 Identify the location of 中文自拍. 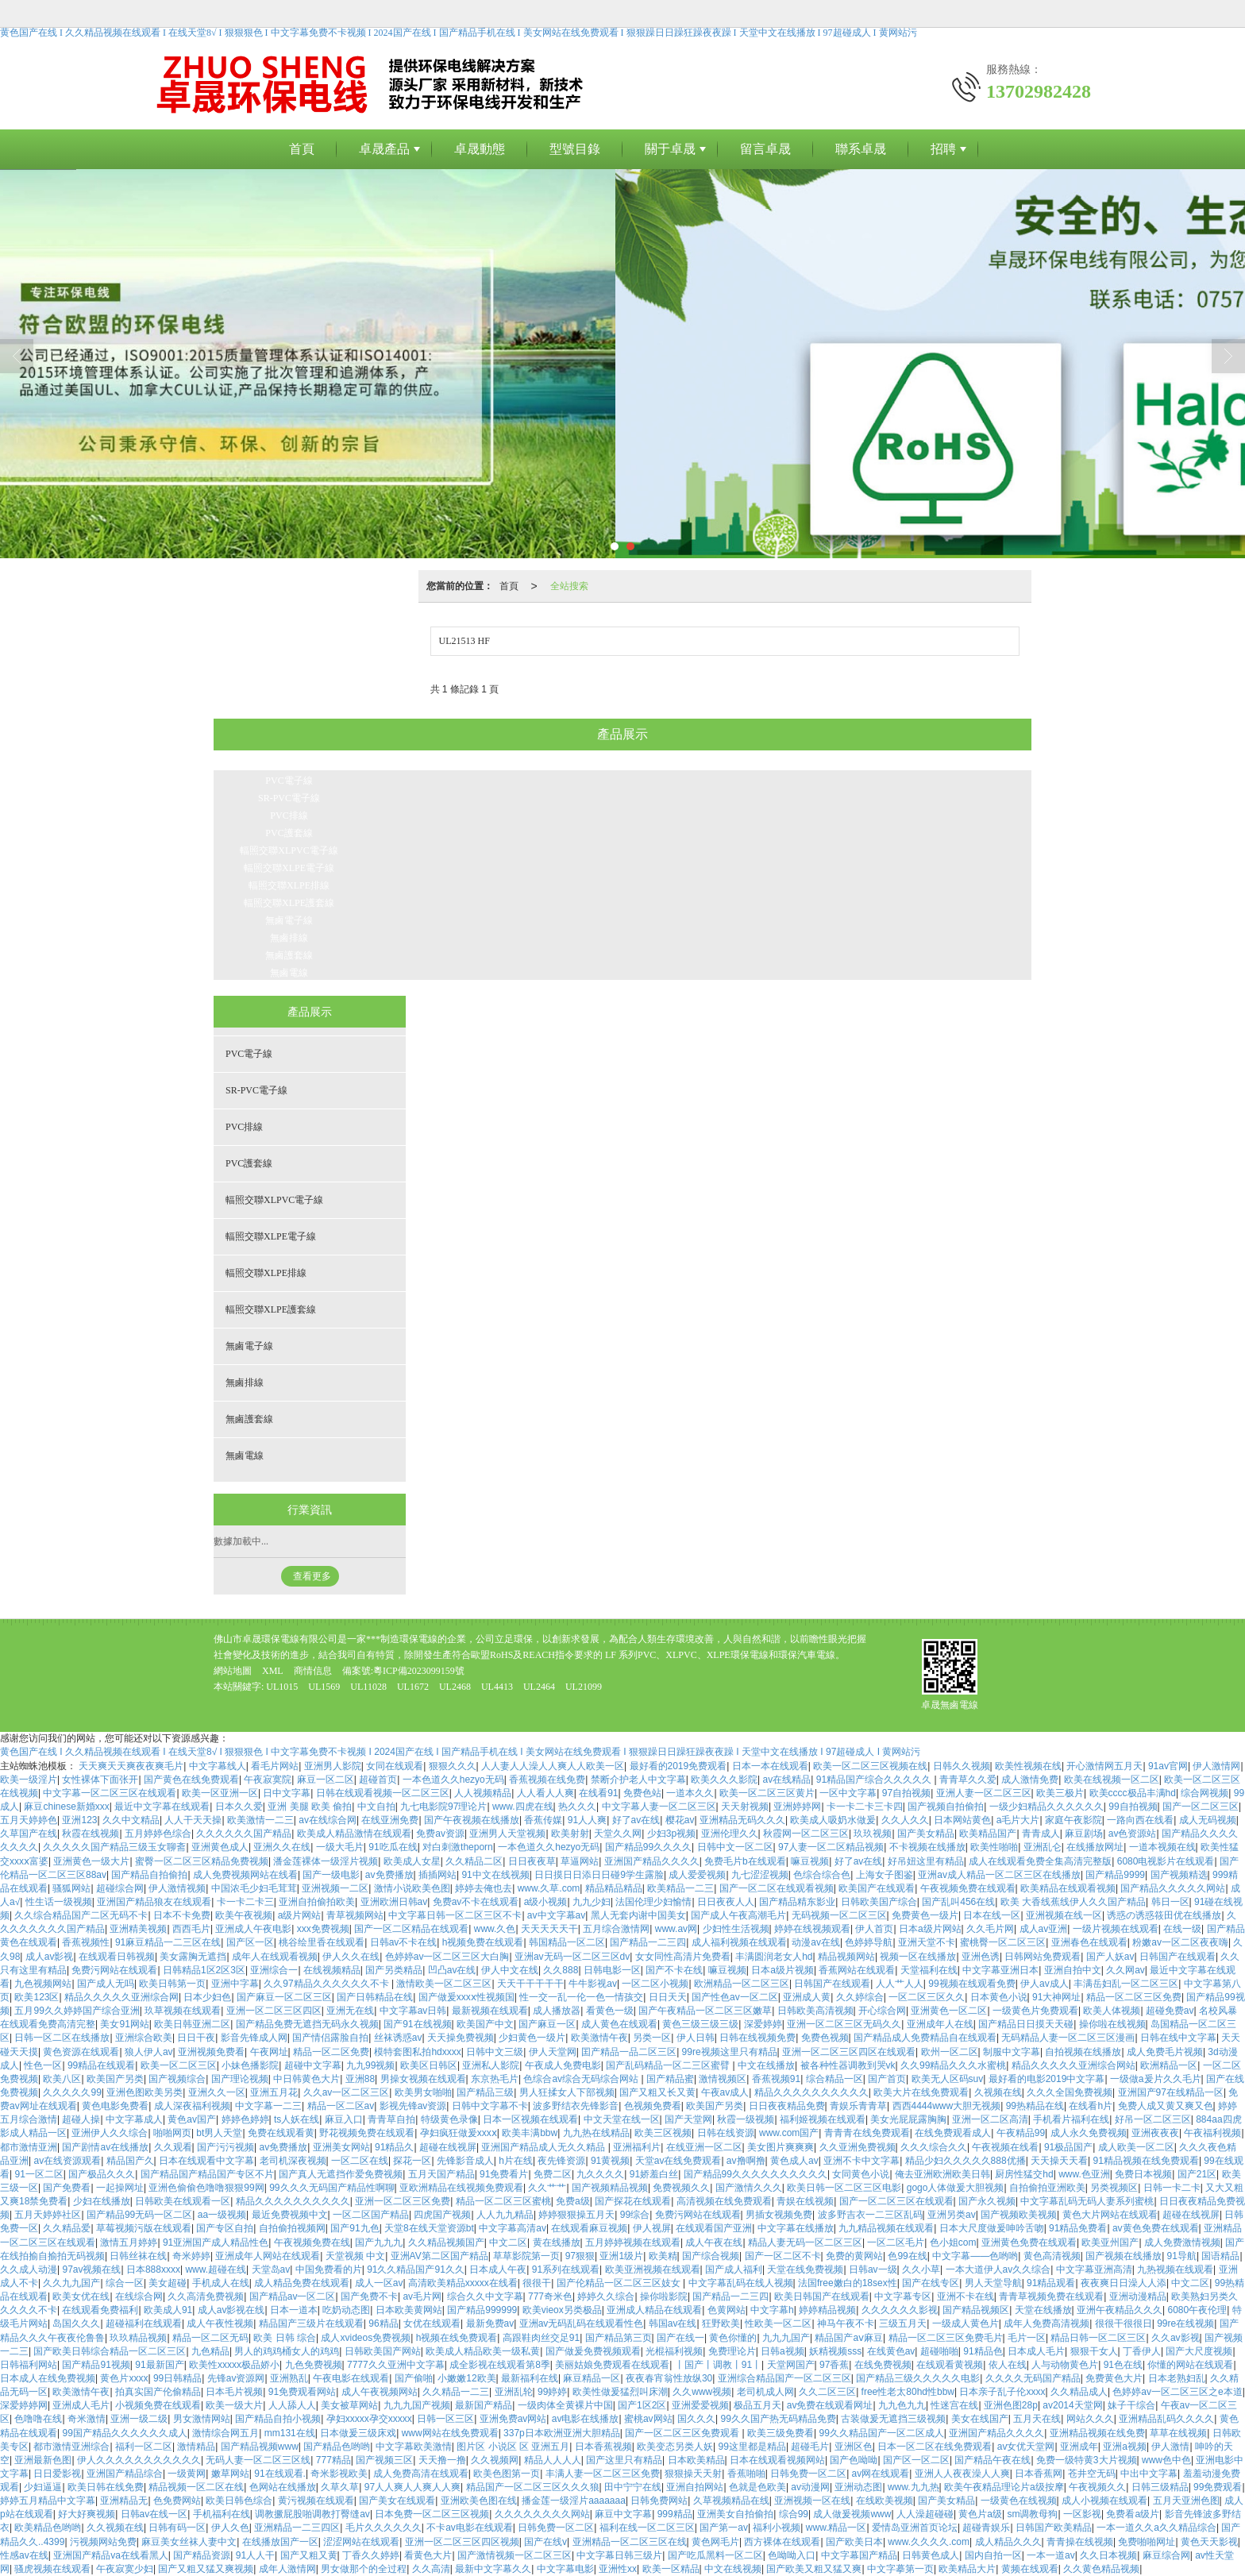
(376, 1806).